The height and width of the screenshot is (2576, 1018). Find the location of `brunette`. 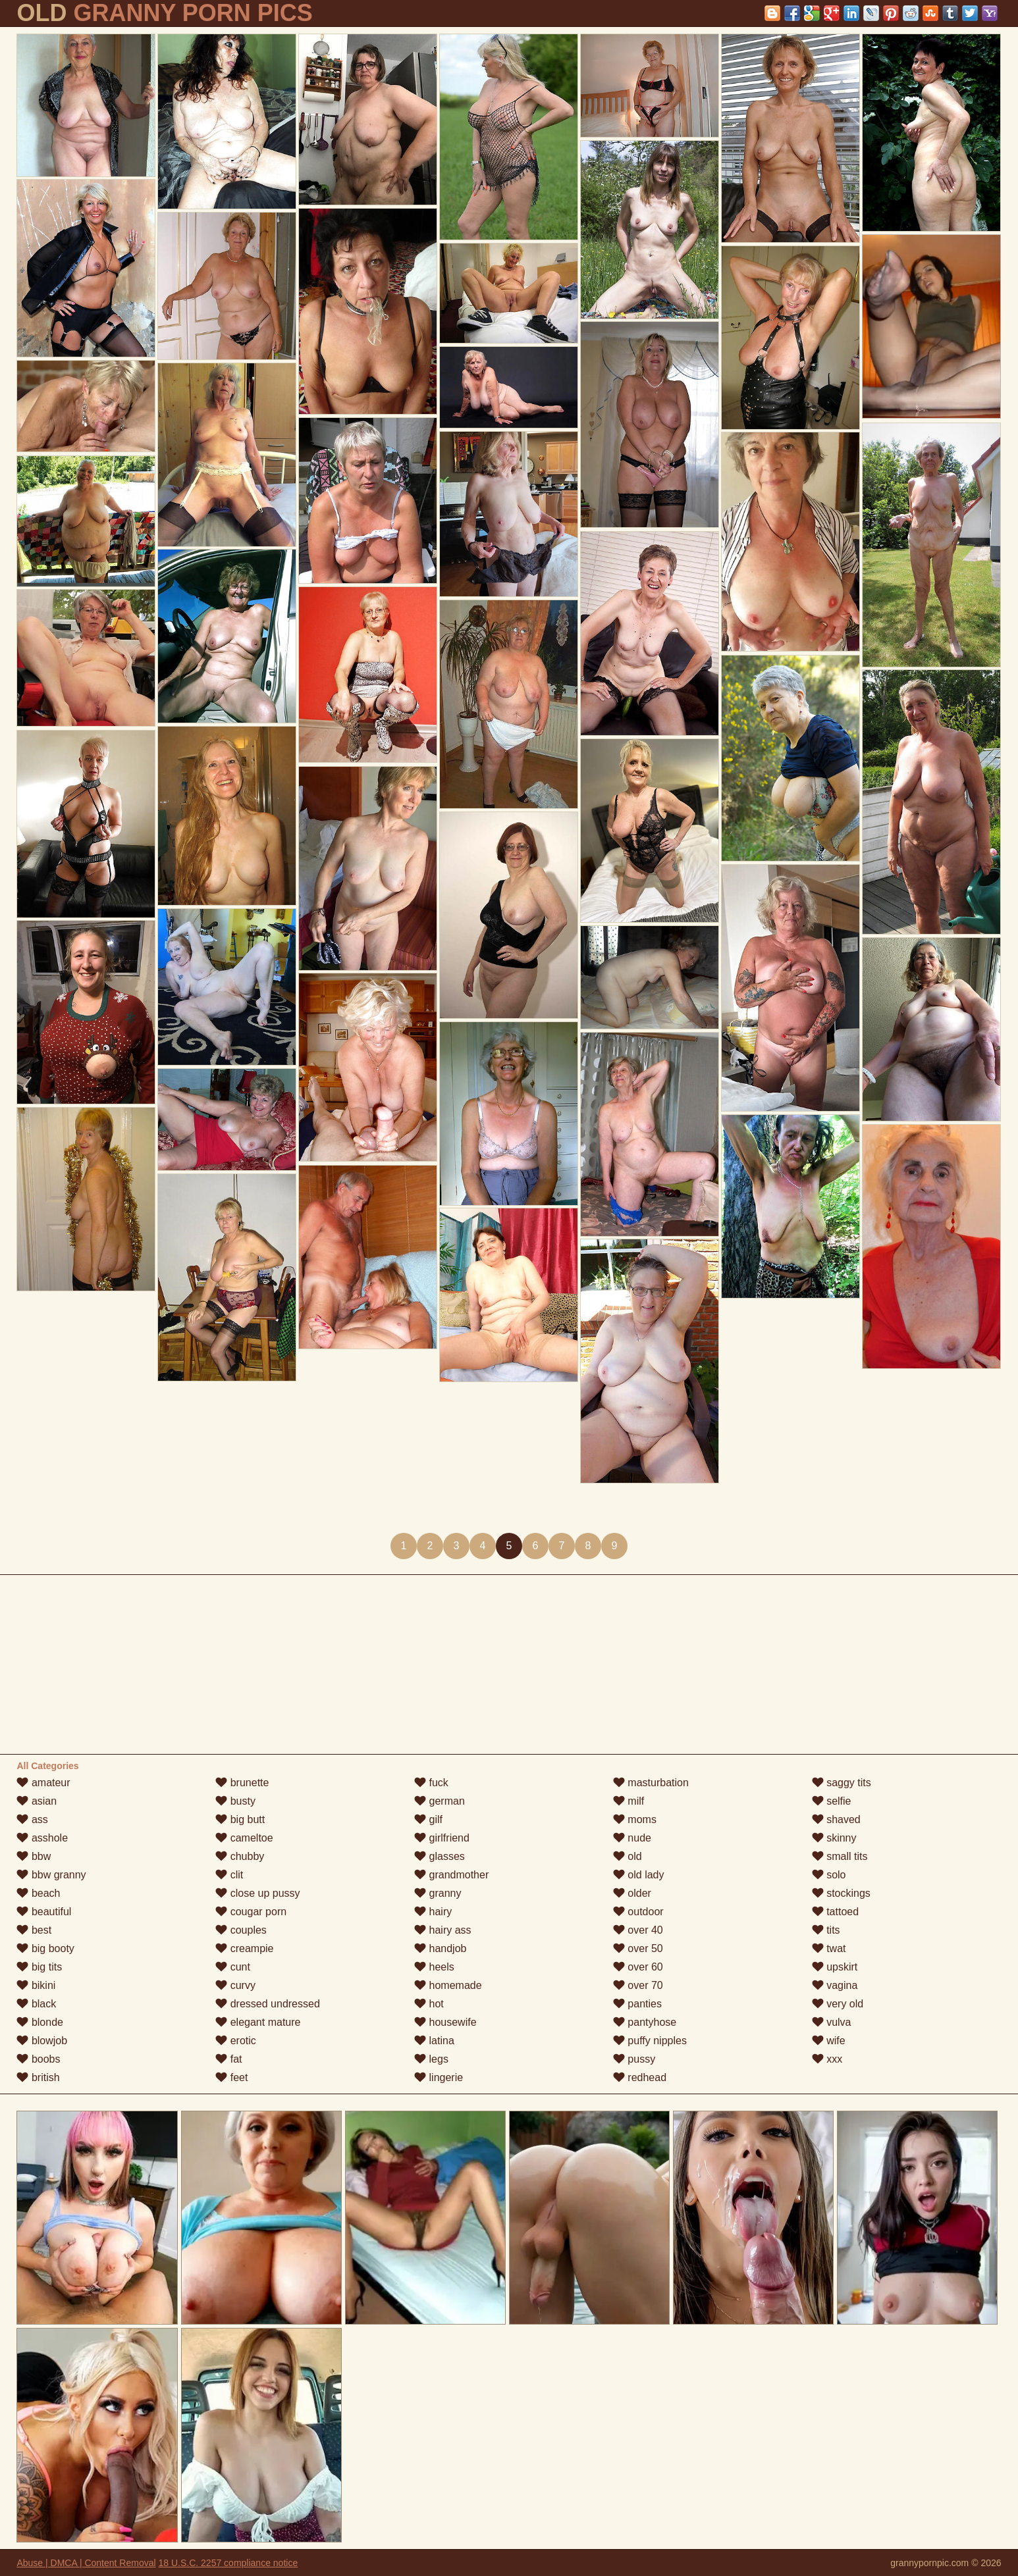

brunette is located at coordinates (242, 1782).